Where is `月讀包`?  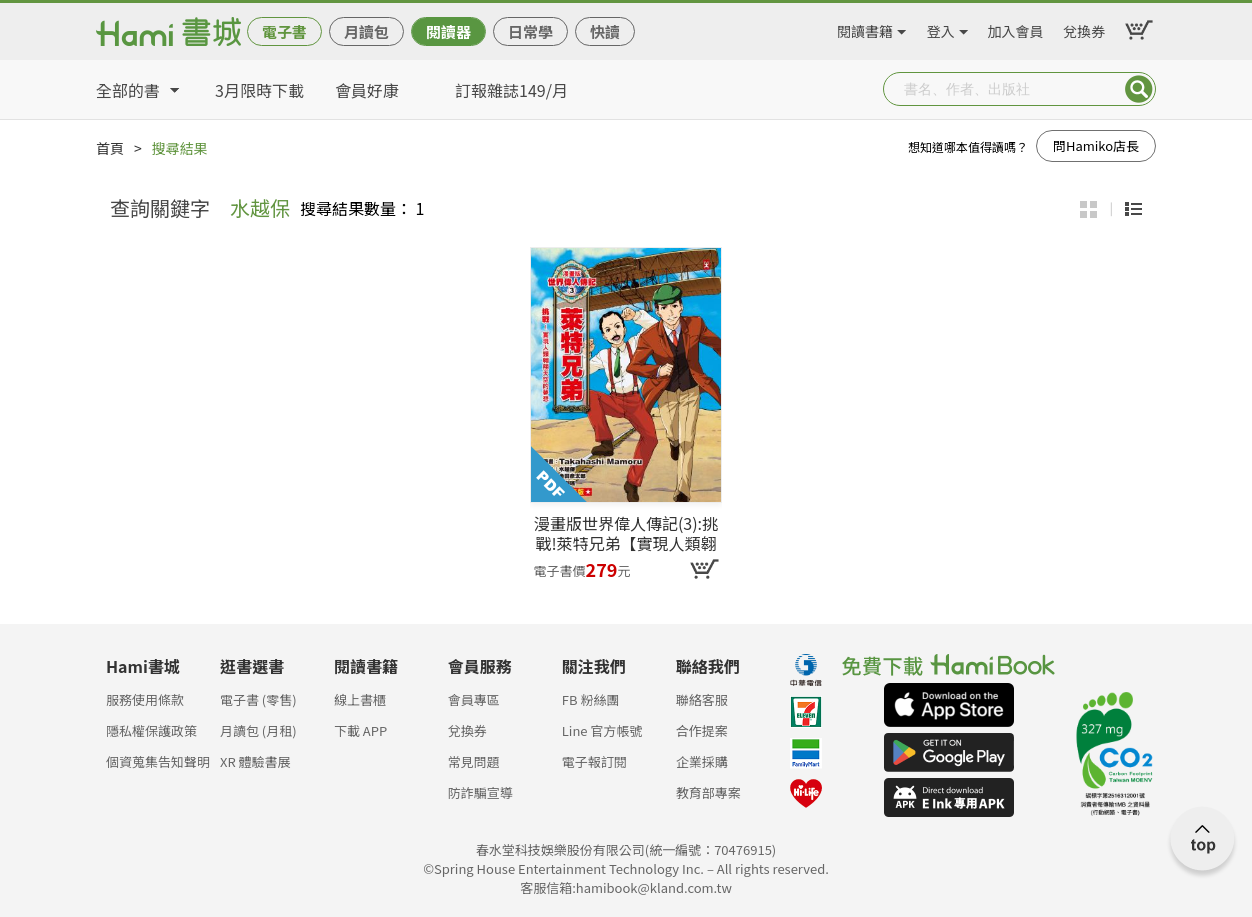 月讀包 is located at coordinates (366, 31).